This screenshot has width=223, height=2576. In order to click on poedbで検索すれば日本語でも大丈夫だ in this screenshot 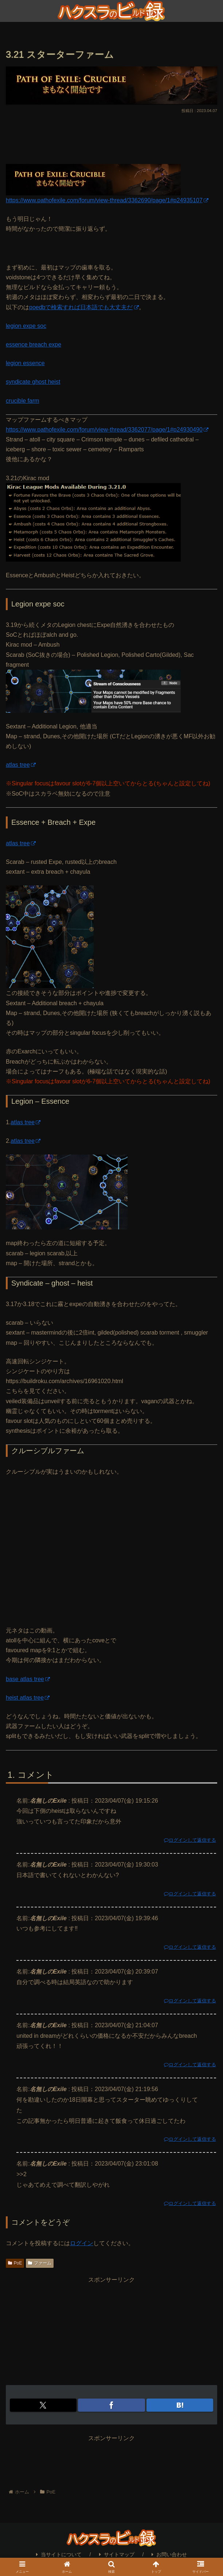, I will do `click(84, 307)`.